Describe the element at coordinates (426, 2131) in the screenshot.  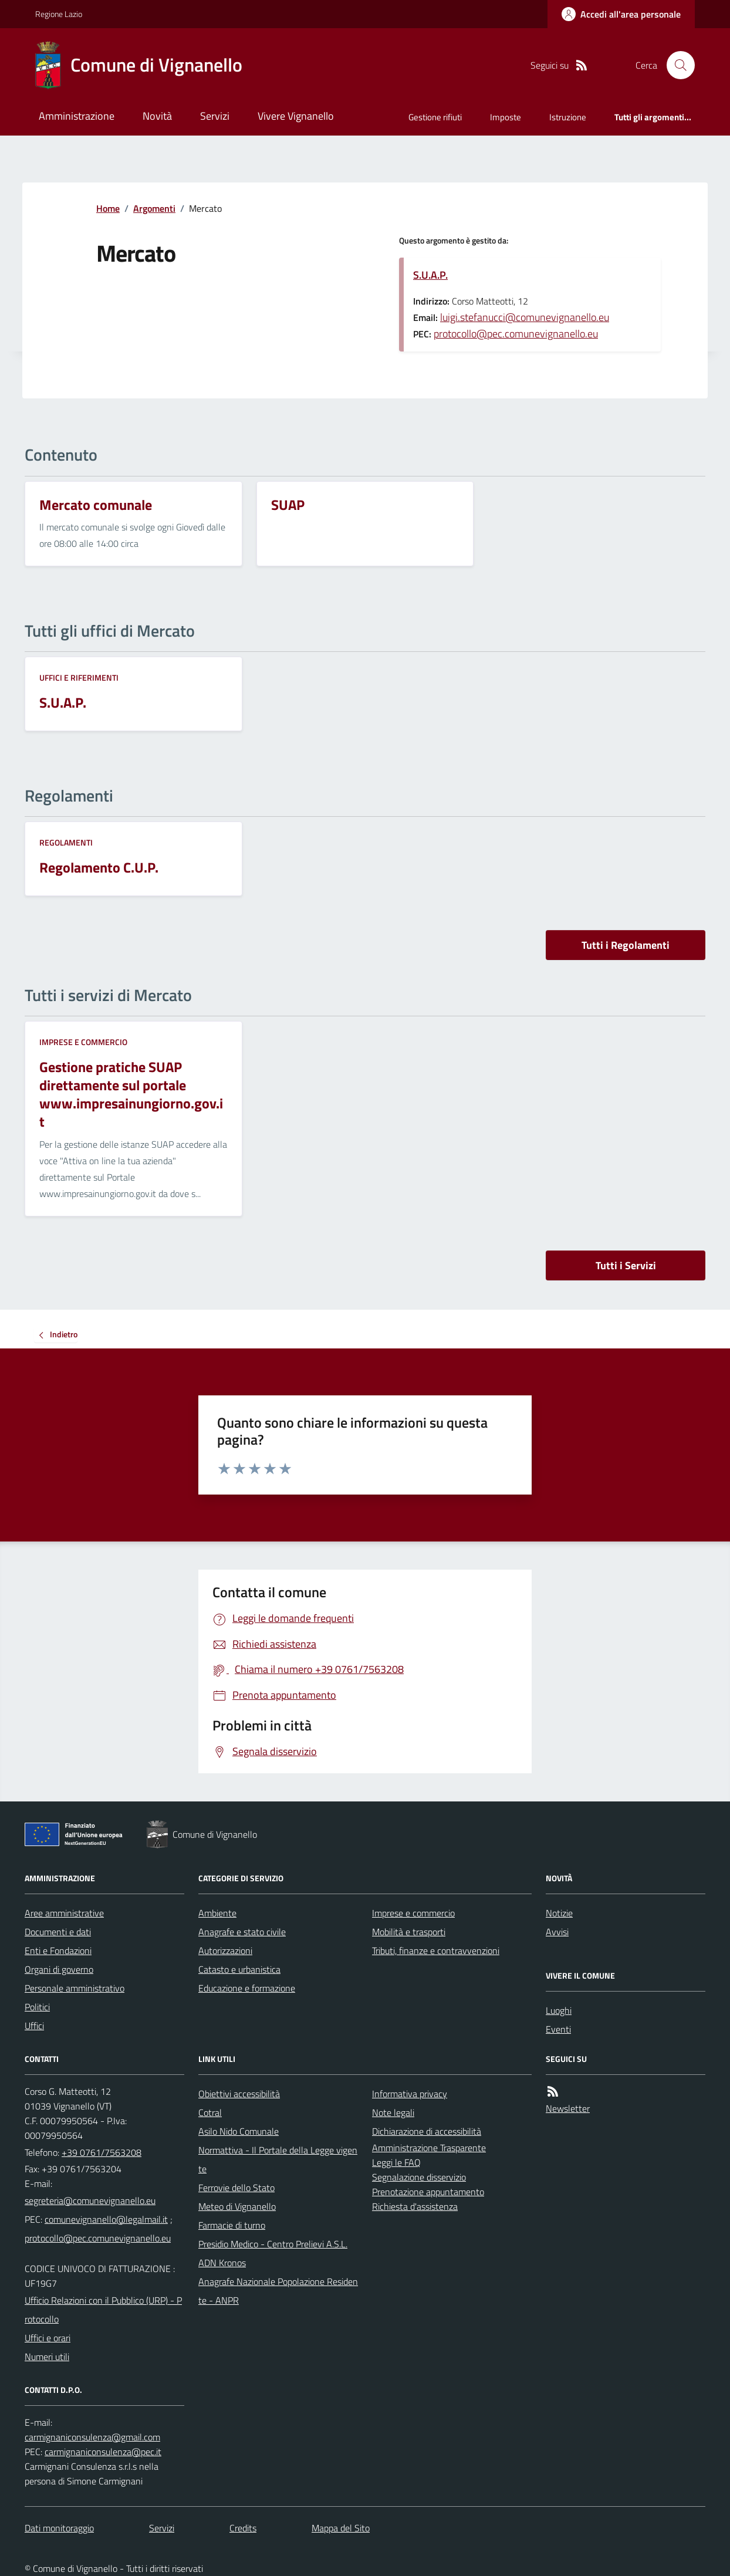
I see `Dichiarazione di accessibilità` at that location.